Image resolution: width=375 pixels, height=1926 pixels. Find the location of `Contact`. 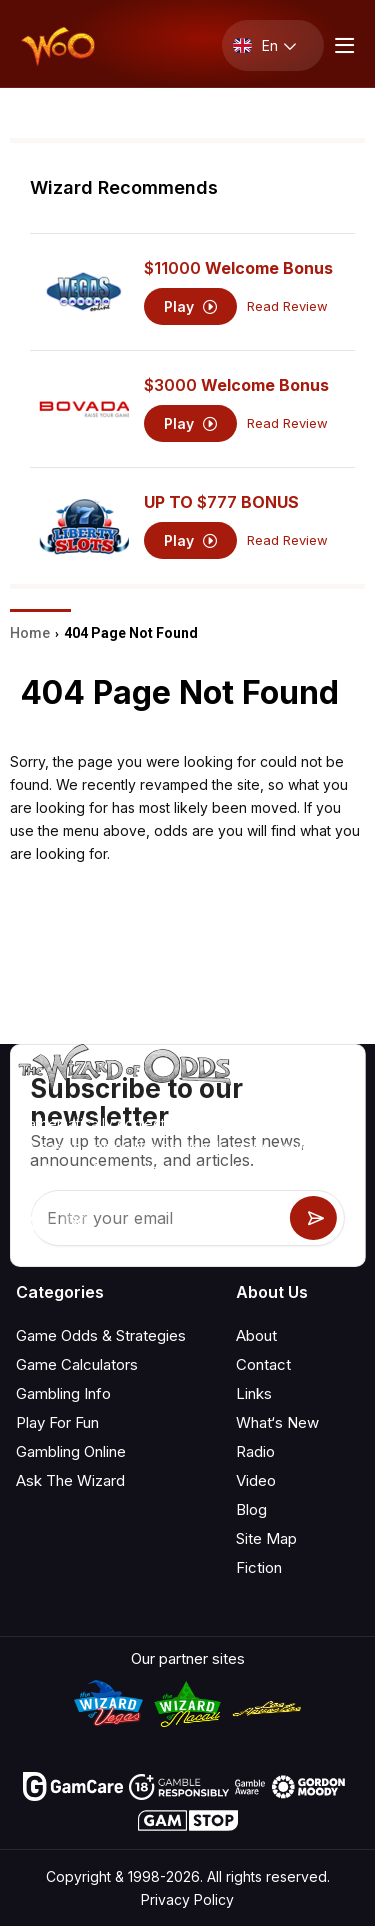

Contact is located at coordinates (263, 1364).